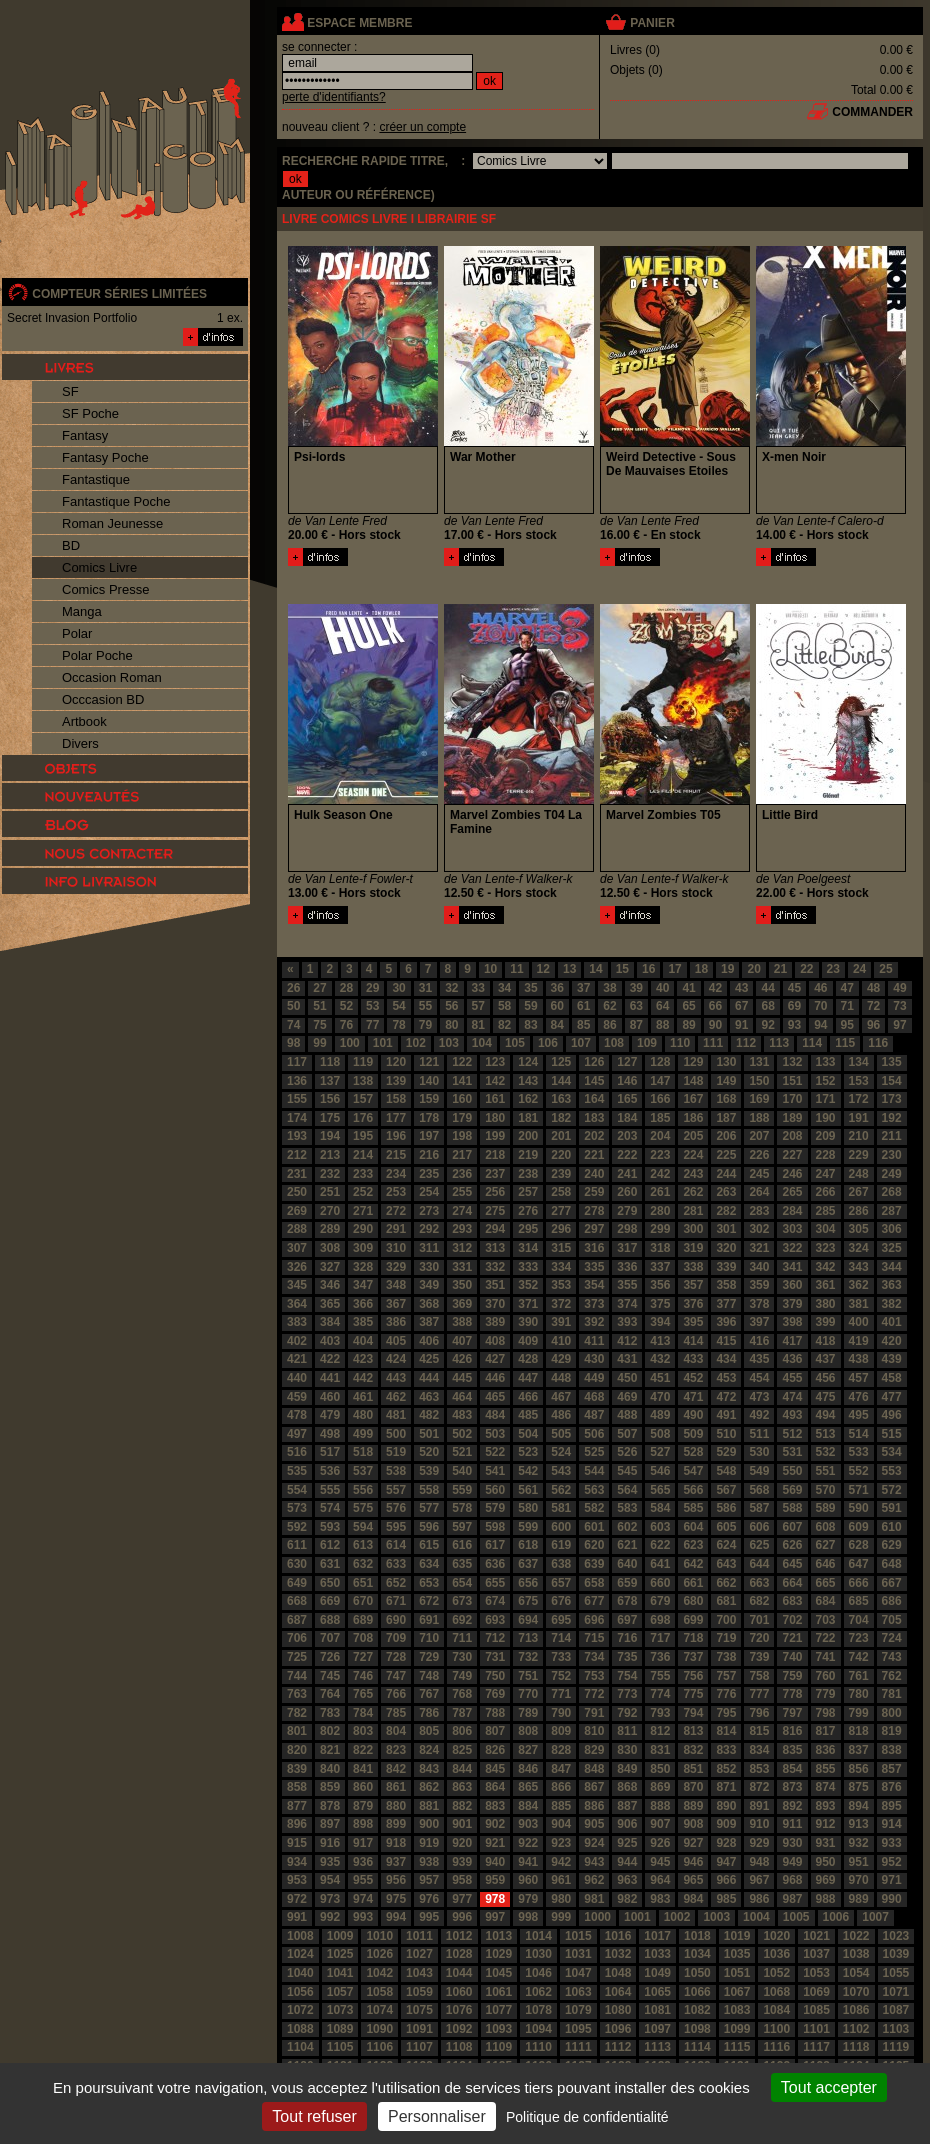 The height and width of the screenshot is (2144, 930). Describe the element at coordinates (495, 1415) in the screenshot. I see `484` at that location.